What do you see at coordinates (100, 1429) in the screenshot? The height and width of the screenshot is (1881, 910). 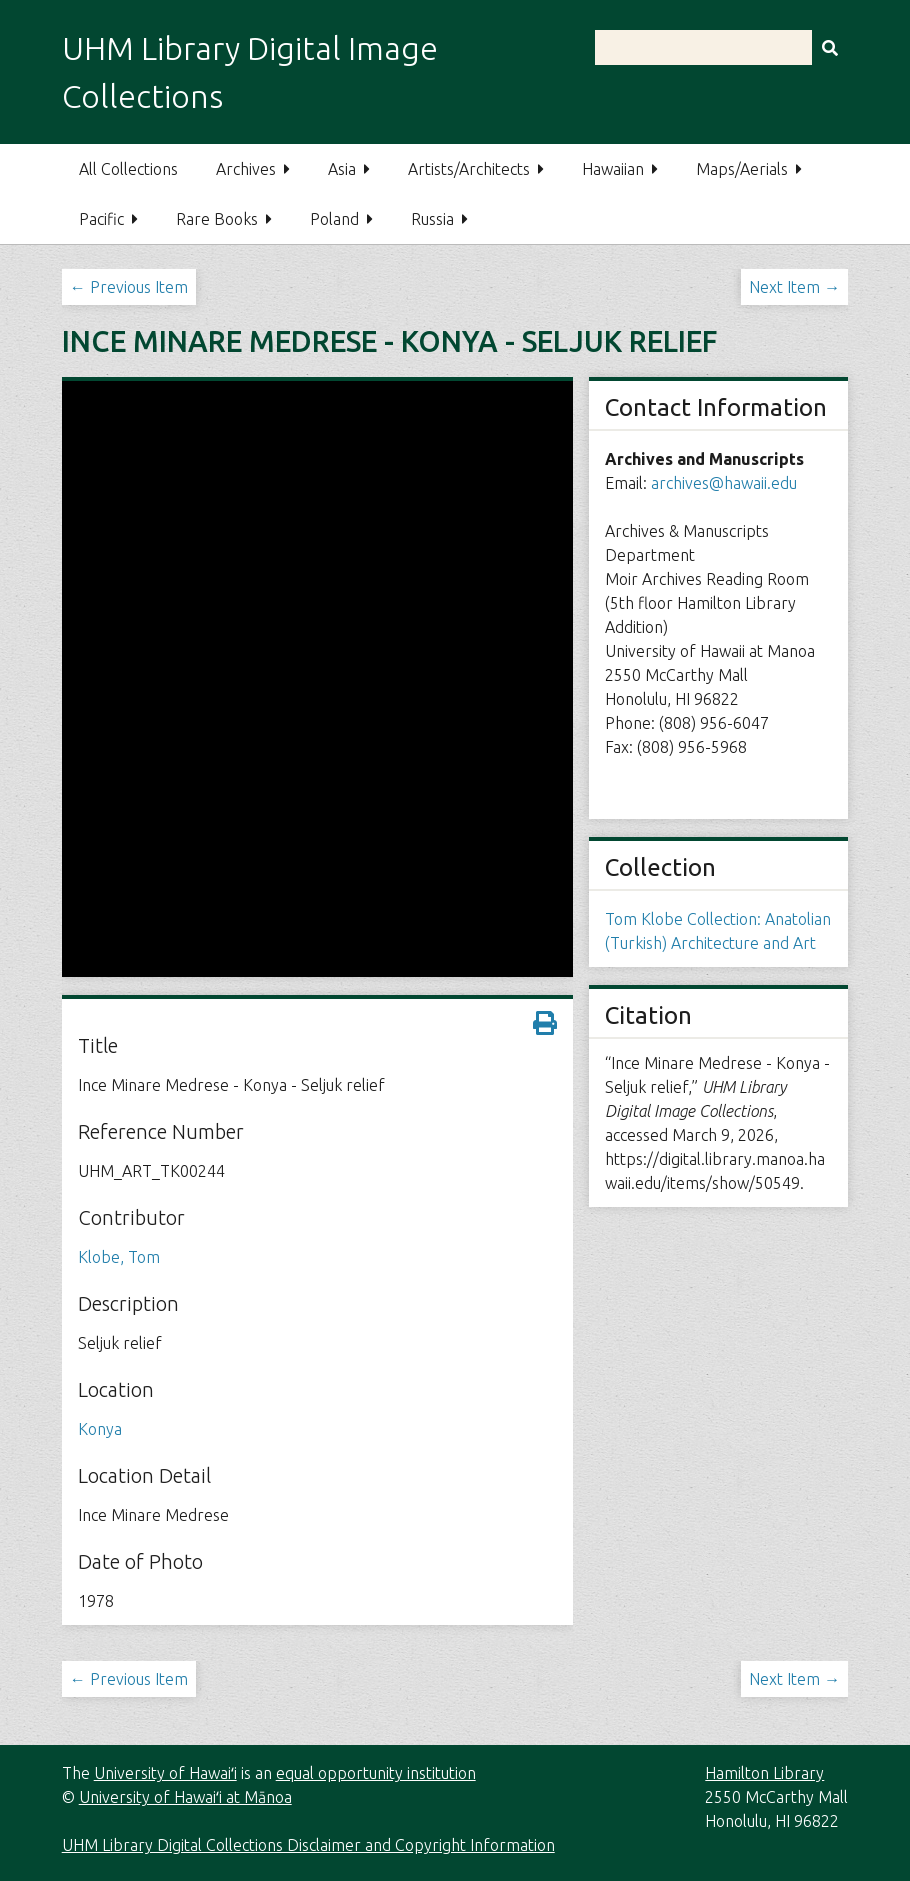 I see `Konya` at bounding box center [100, 1429].